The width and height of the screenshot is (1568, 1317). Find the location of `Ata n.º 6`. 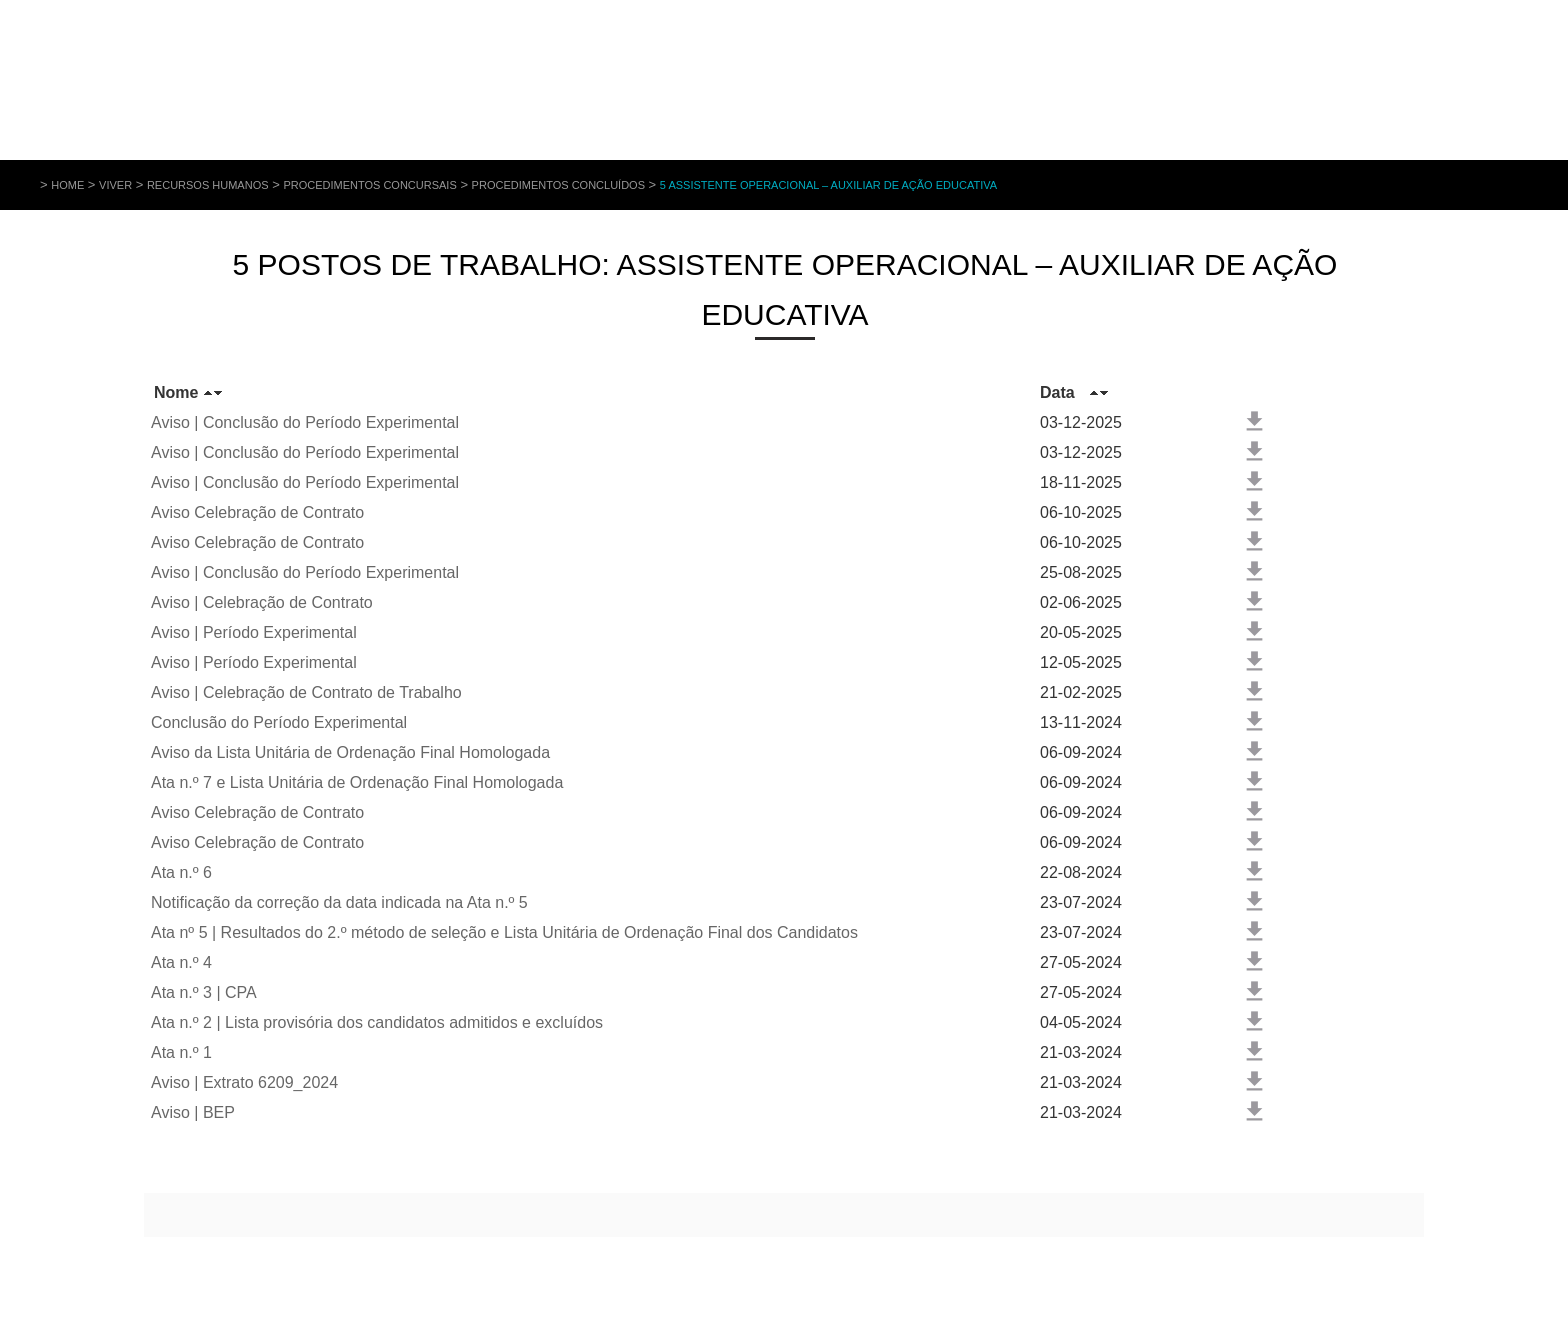

Ata n.º 6 is located at coordinates (181, 872).